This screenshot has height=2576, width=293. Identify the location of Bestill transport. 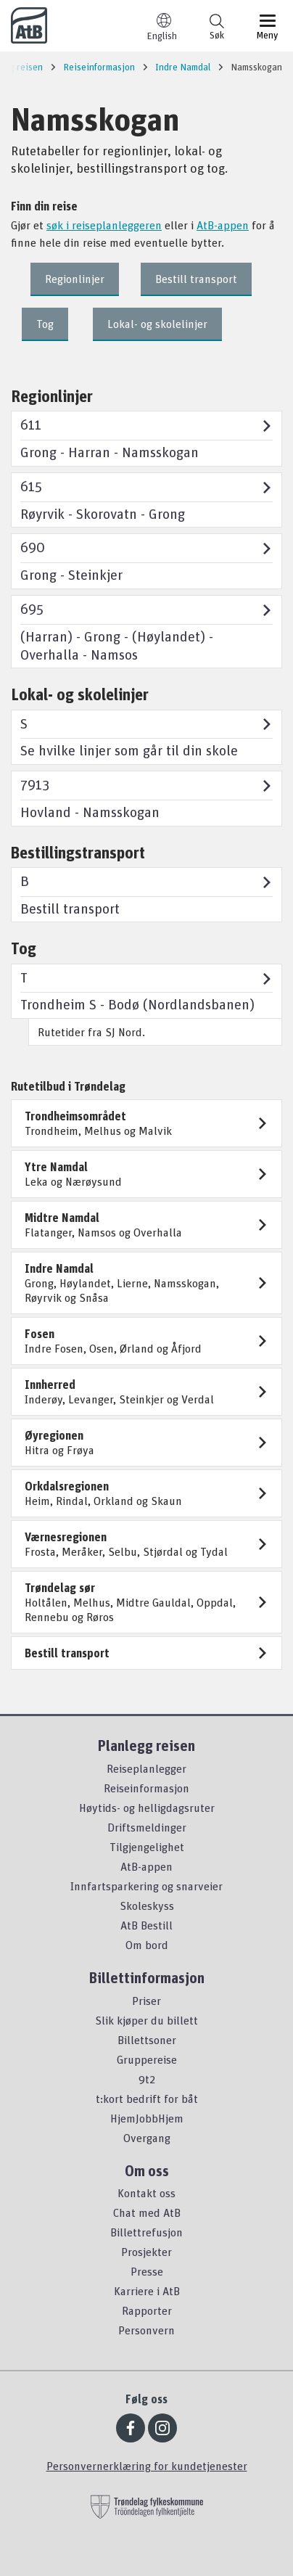
(196, 278).